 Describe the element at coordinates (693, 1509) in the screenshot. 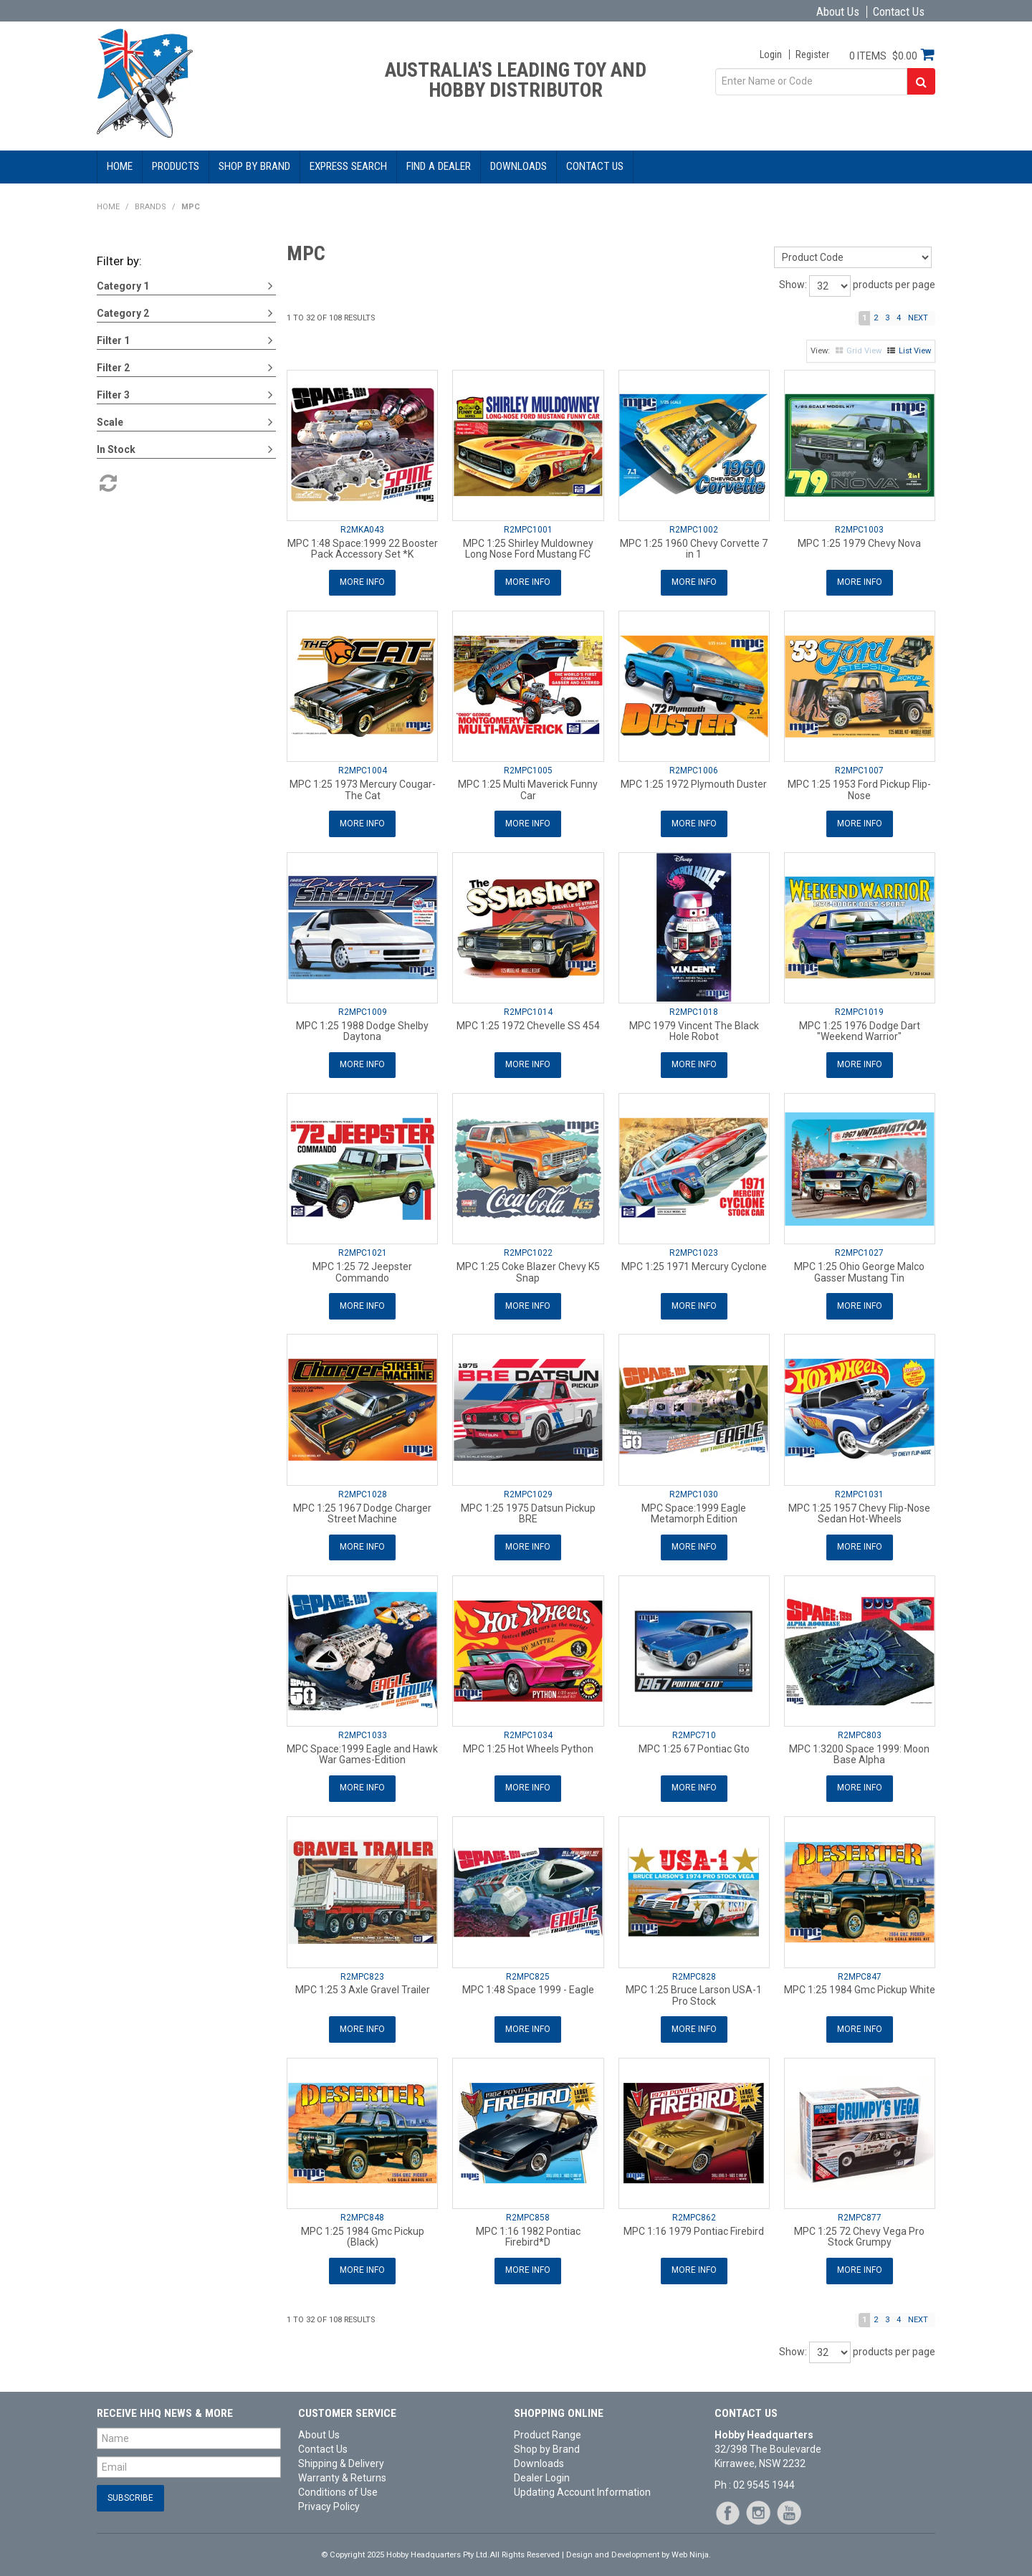

I see `MPC Space:1999 Eagle Metamorph Edition` at that location.